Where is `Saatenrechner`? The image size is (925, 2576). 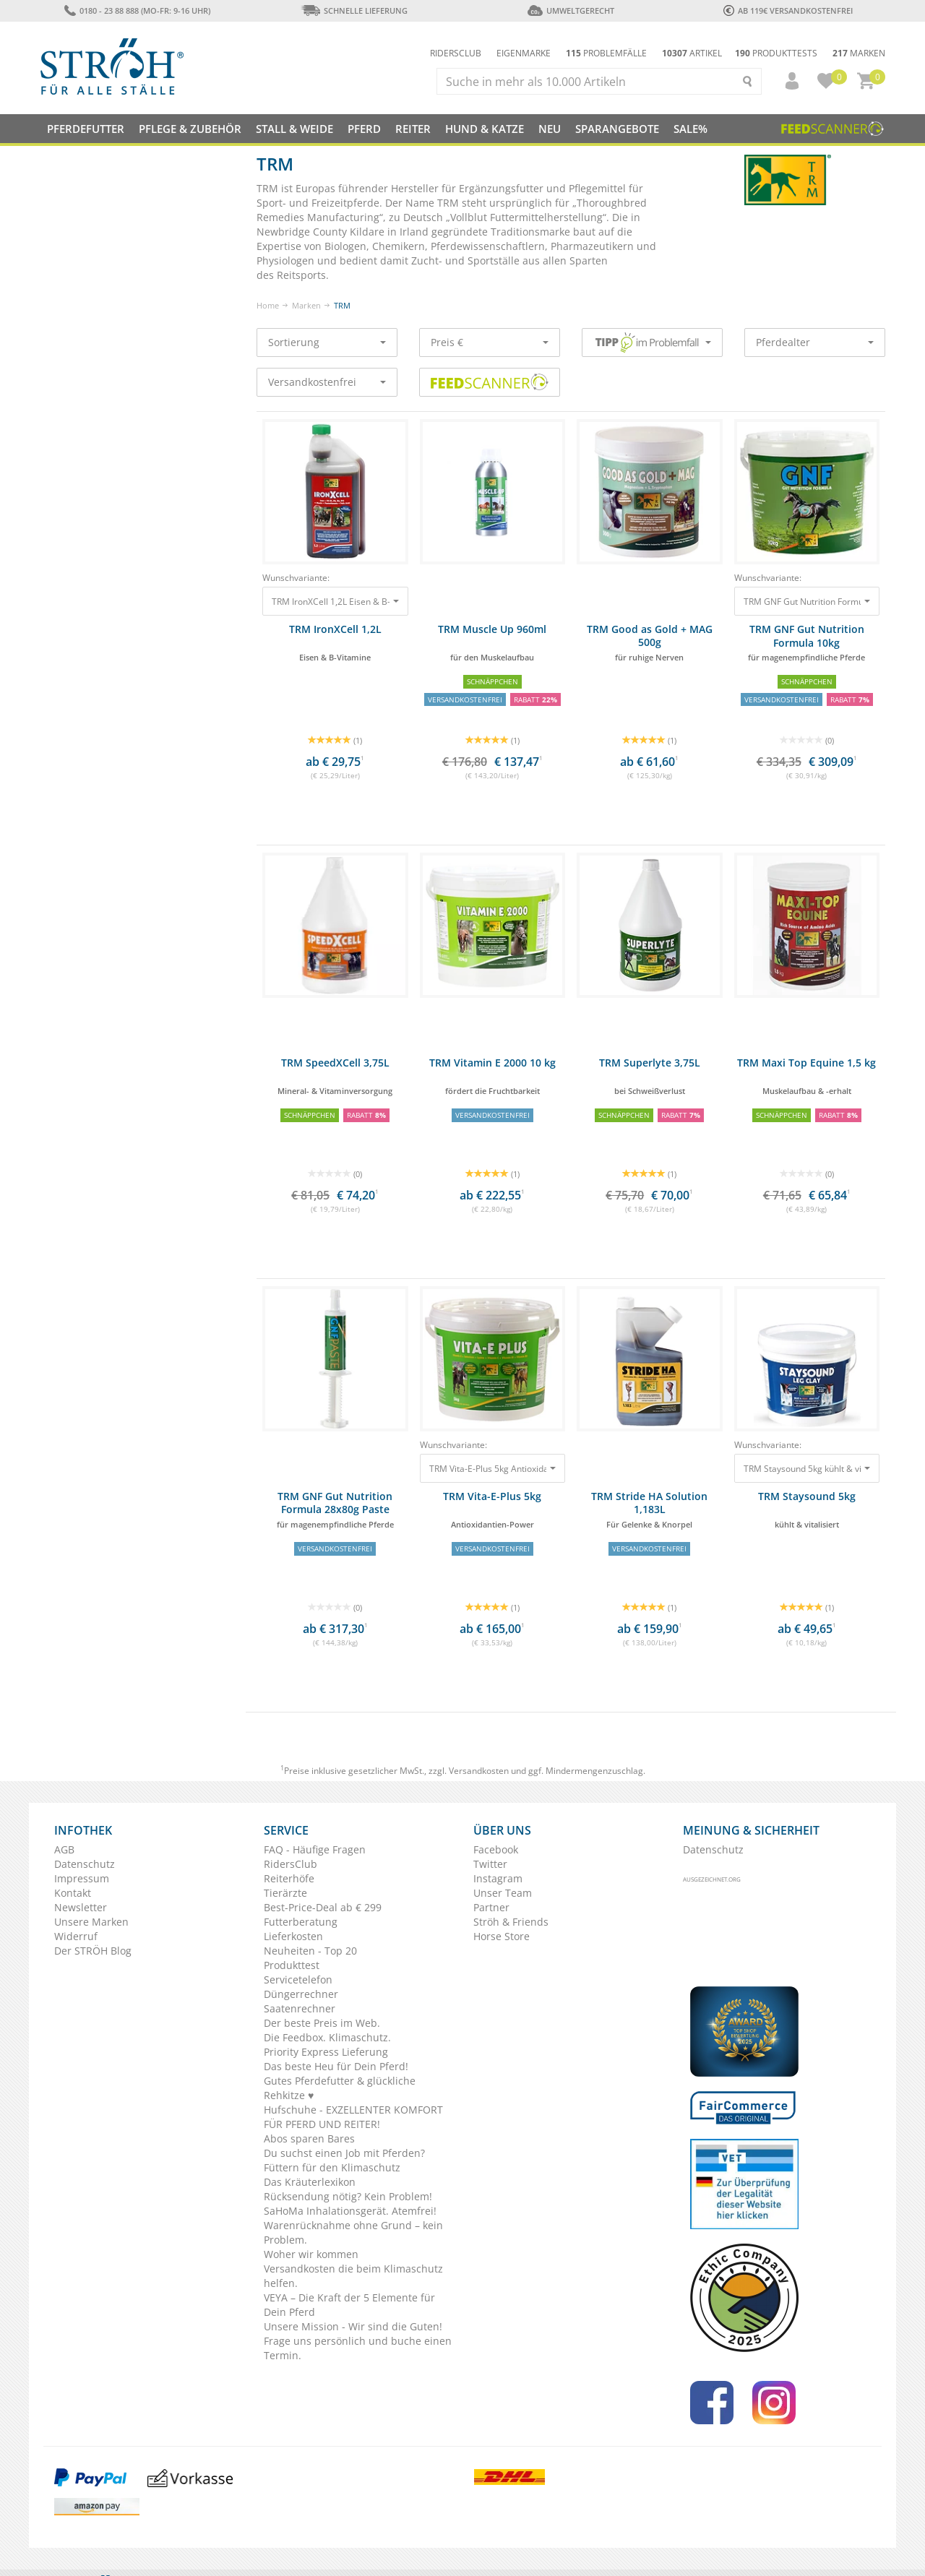 Saatenrechner is located at coordinates (299, 2008).